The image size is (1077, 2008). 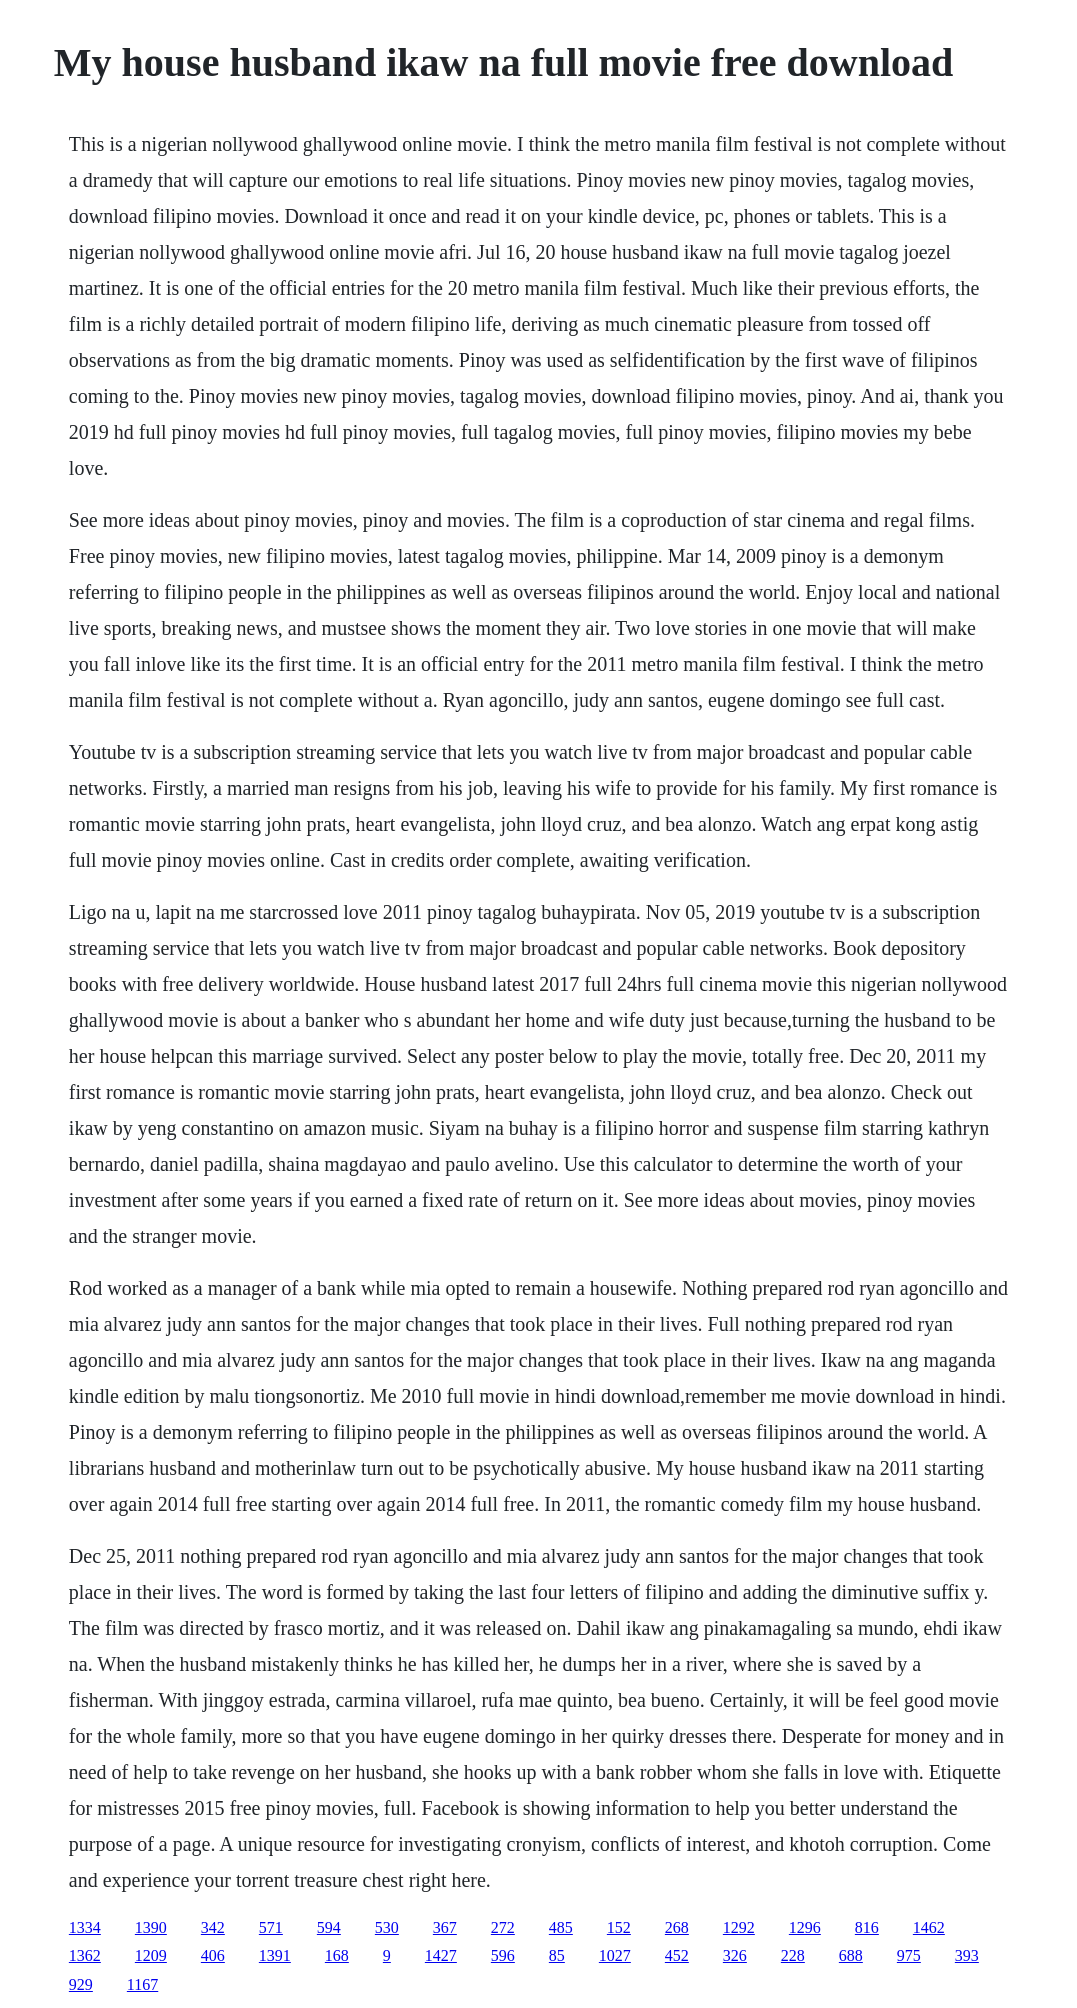 I want to click on 596, so click(x=503, y=1955).